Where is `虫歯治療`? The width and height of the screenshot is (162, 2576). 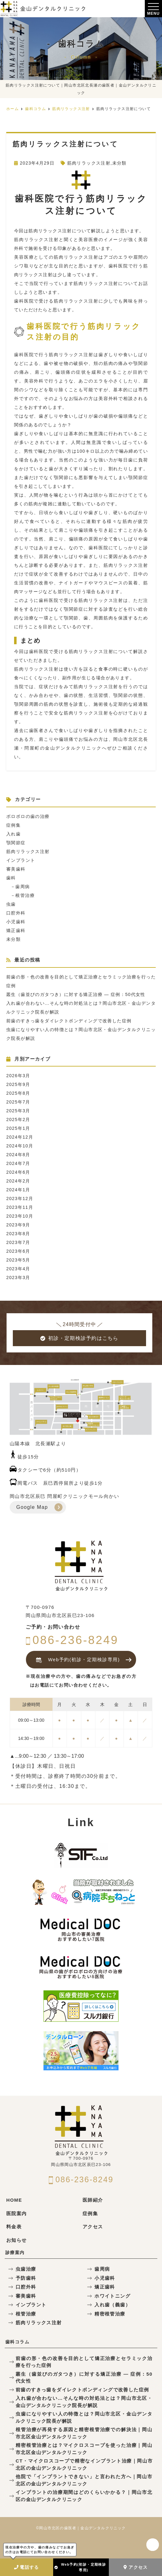
虫歯治療 is located at coordinates (26, 2269).